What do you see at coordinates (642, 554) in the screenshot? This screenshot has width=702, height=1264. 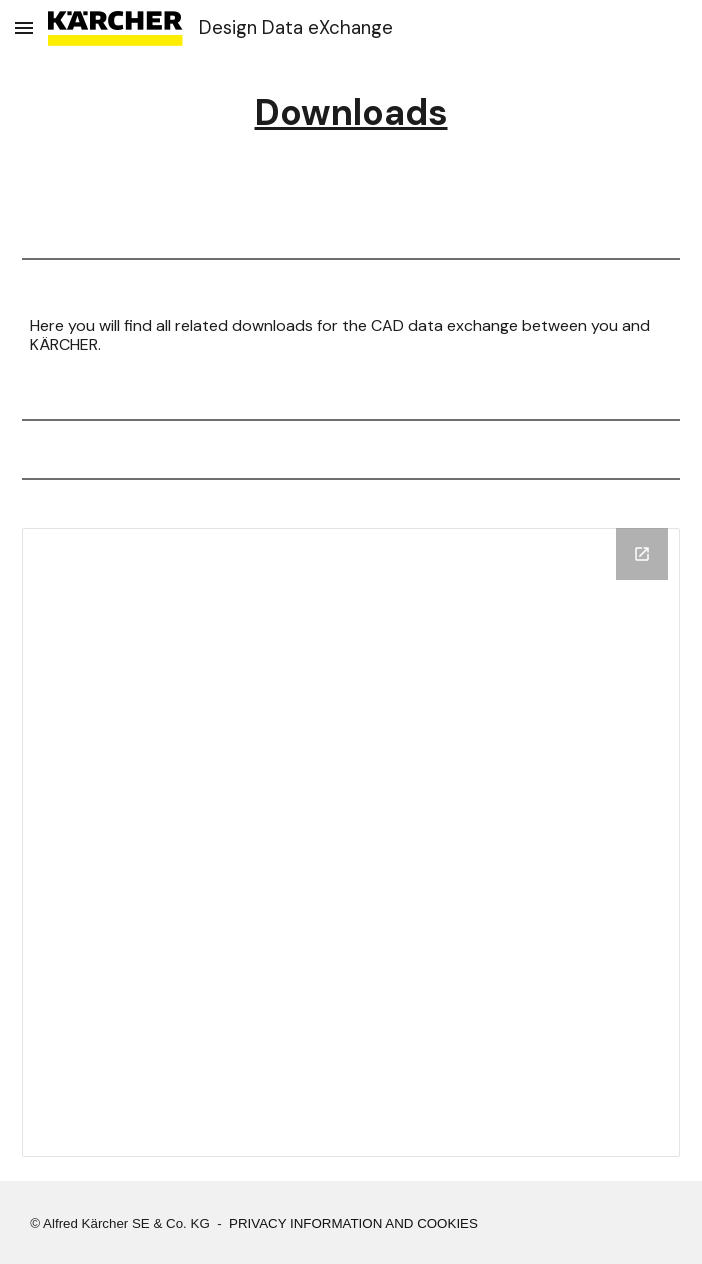 I see `[Open Drive Folder, DDX Portal Downloads in new window]` at bounding box center [642, 554].